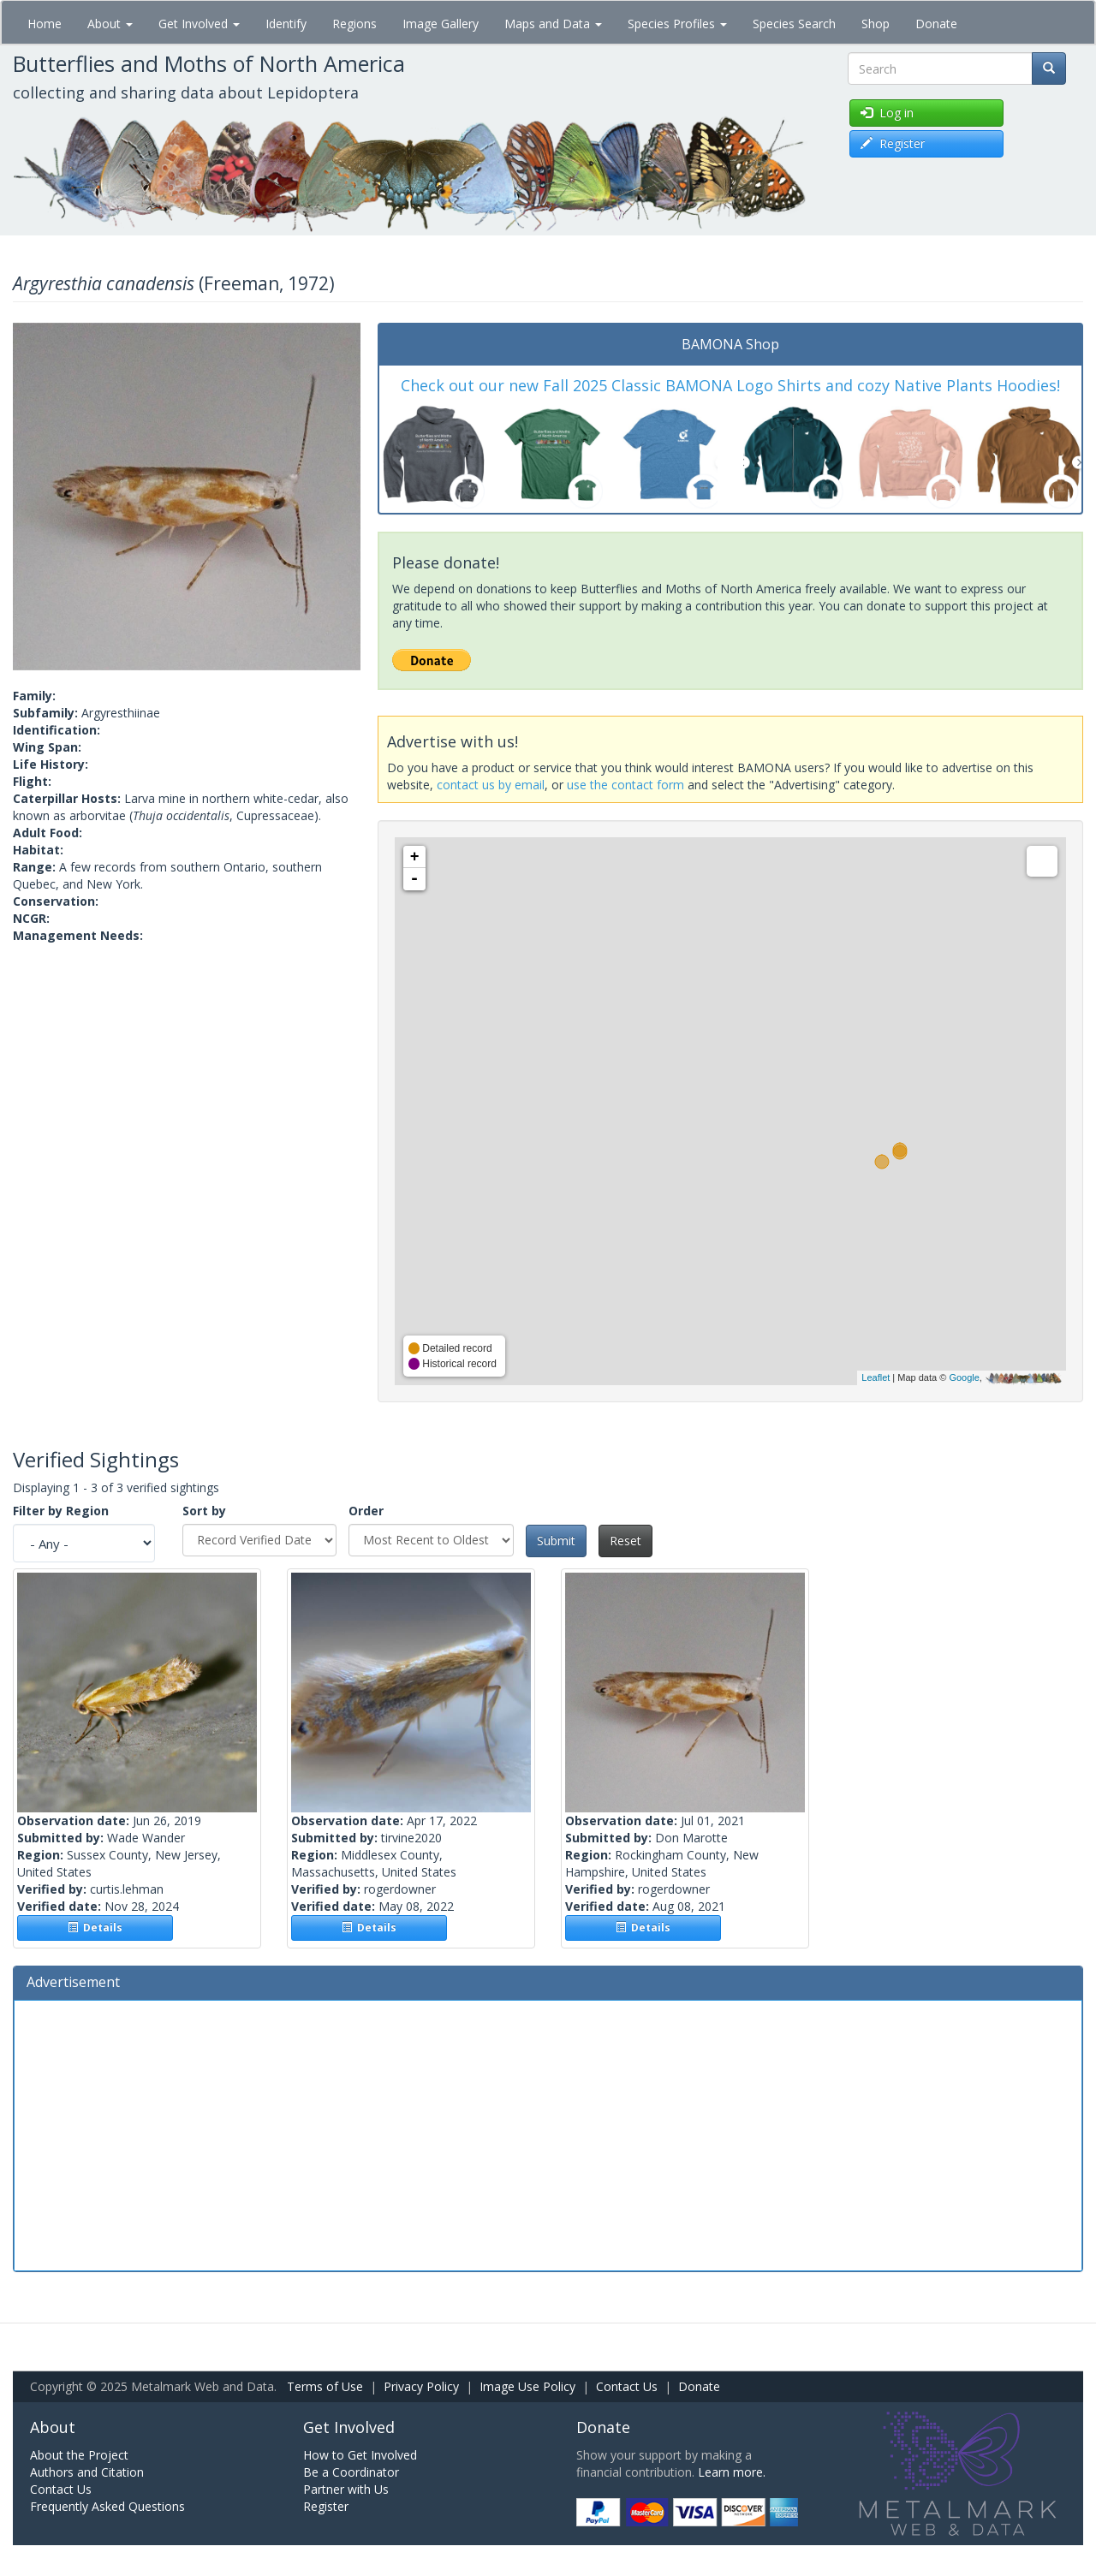 The height and width of the screenshot is (2576, 1096). What do you see at coordinates (527, 2386) in the screenshot?
I see `Image Use Policy` at bounding box center [527, 2386].